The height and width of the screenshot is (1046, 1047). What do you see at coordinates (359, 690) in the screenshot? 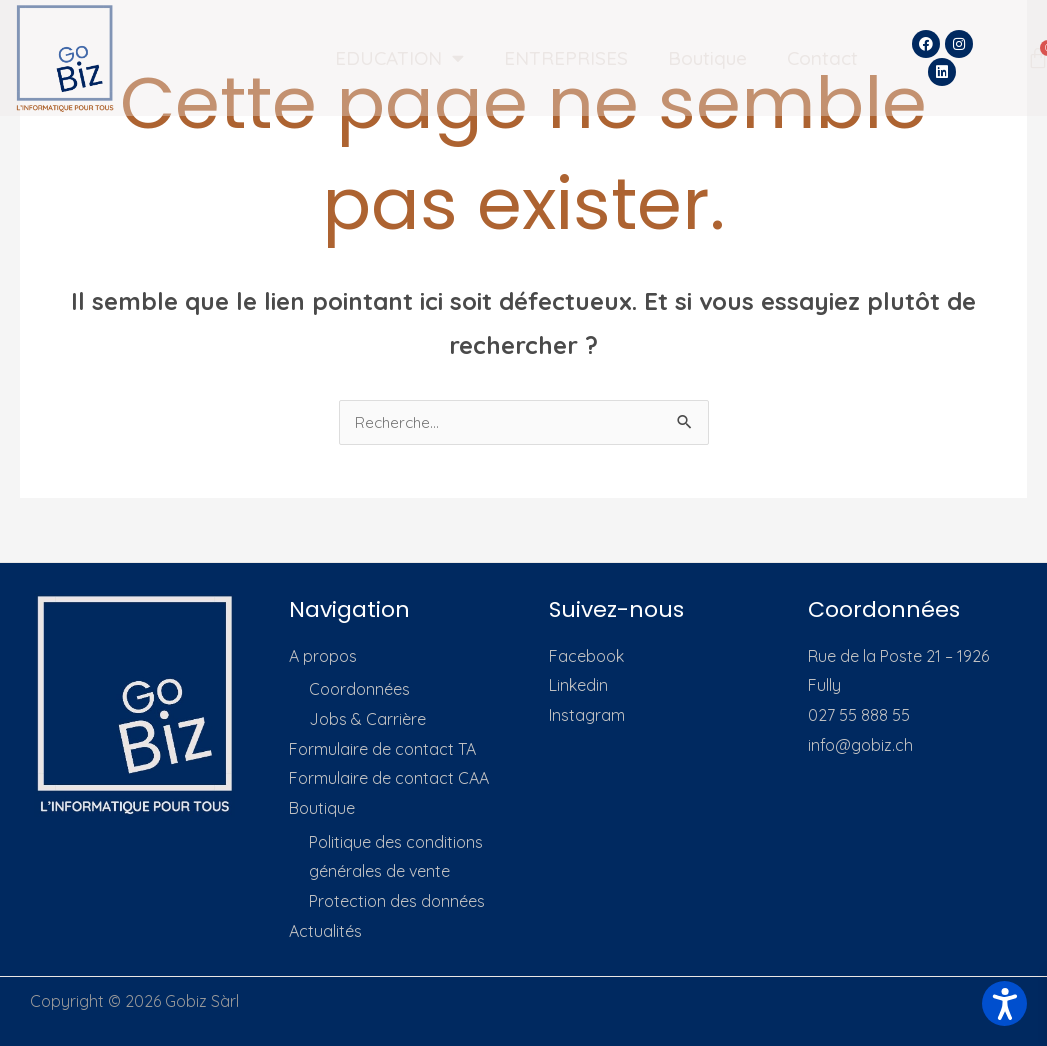
I see `Coordonnées` at bounding box center [359, 690].